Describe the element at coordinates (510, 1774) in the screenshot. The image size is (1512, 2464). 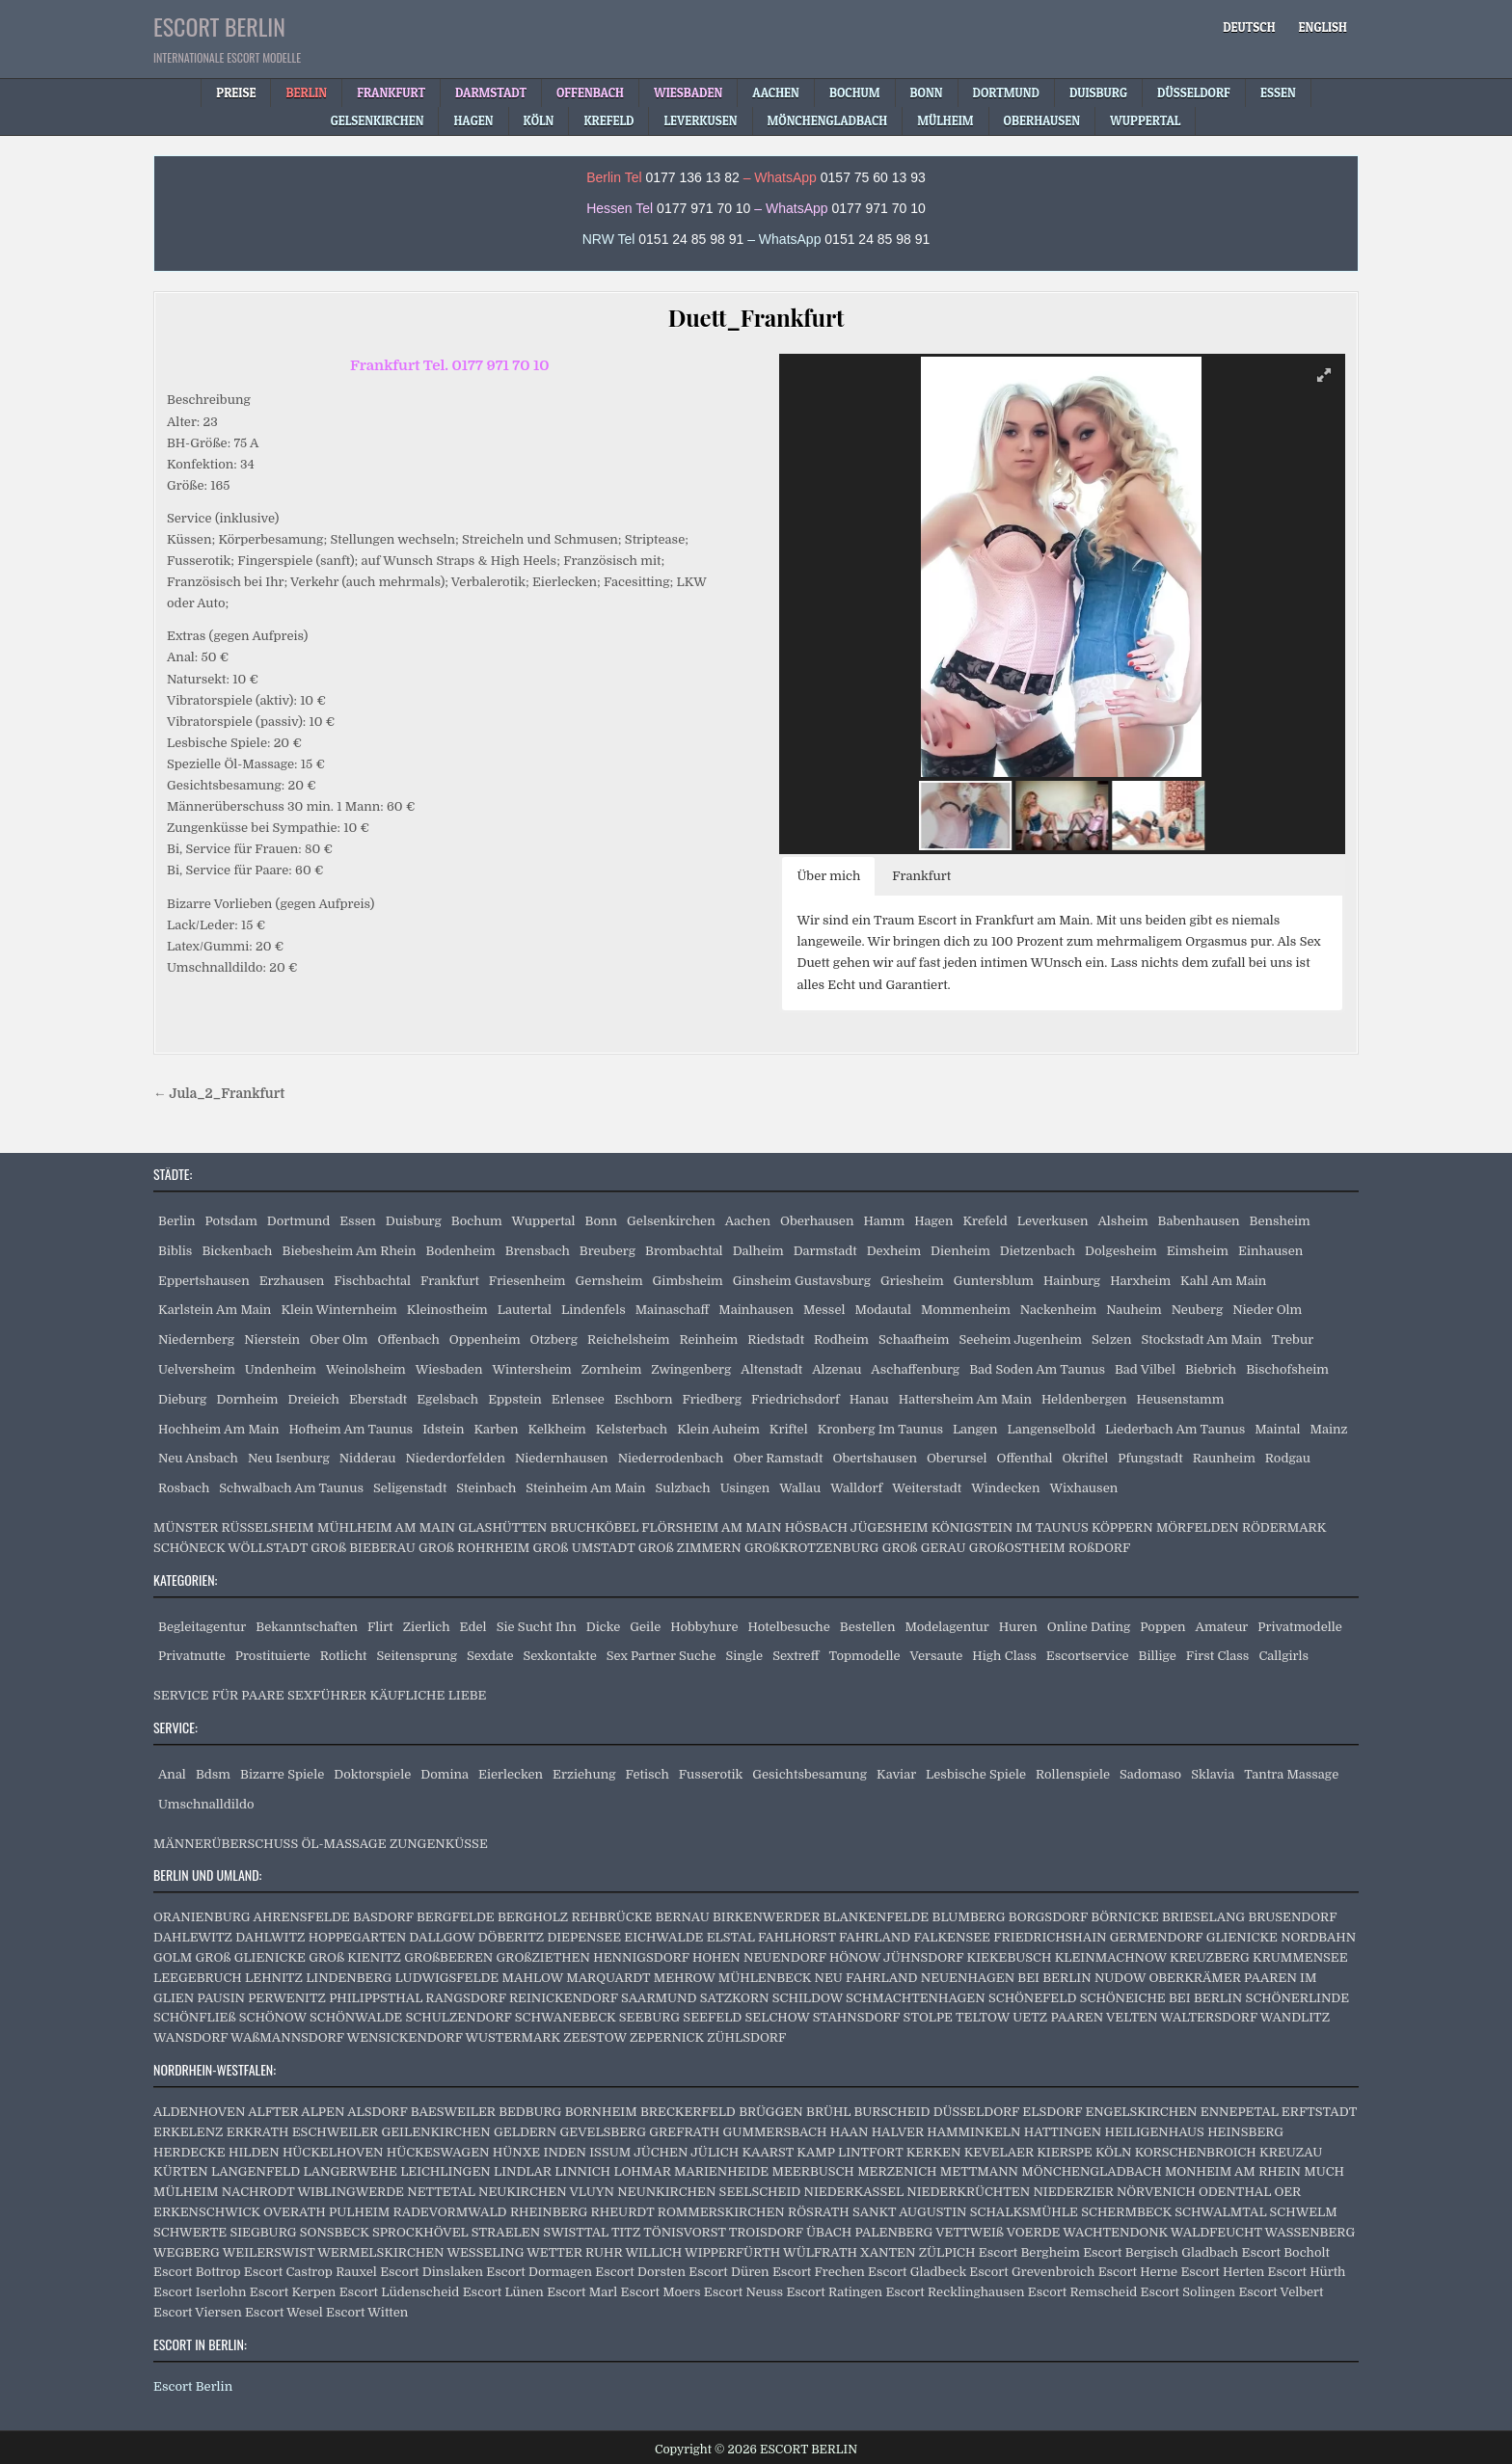
I see `Eierlecken` at that location.